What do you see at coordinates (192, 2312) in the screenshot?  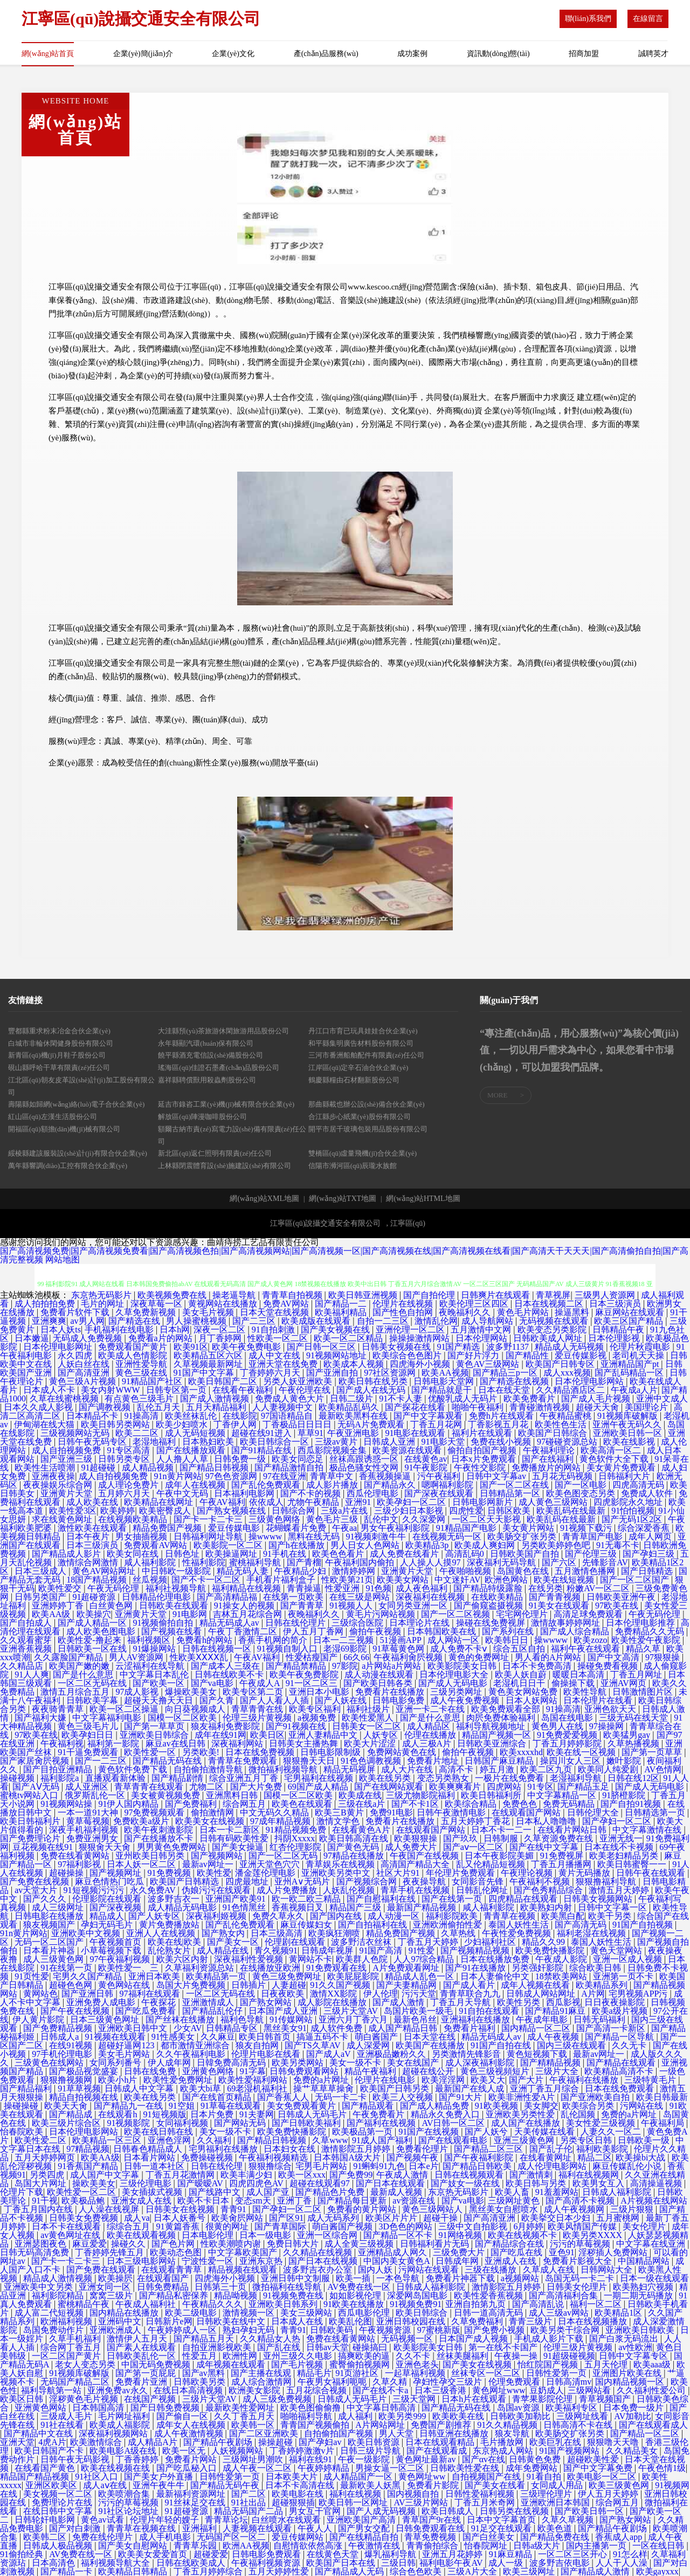 I see `欧美二级电影` at bounding box center [192, 2312].